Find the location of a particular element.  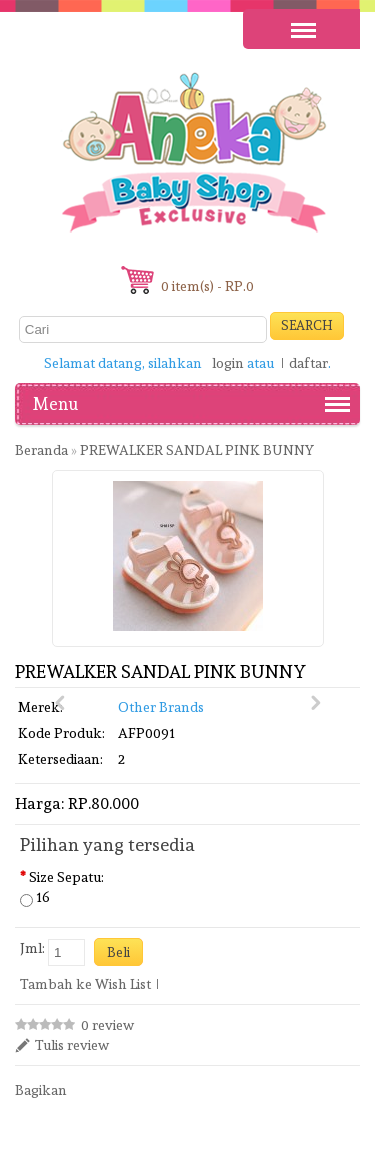

Other Brands is located at coordinates (161, 707).